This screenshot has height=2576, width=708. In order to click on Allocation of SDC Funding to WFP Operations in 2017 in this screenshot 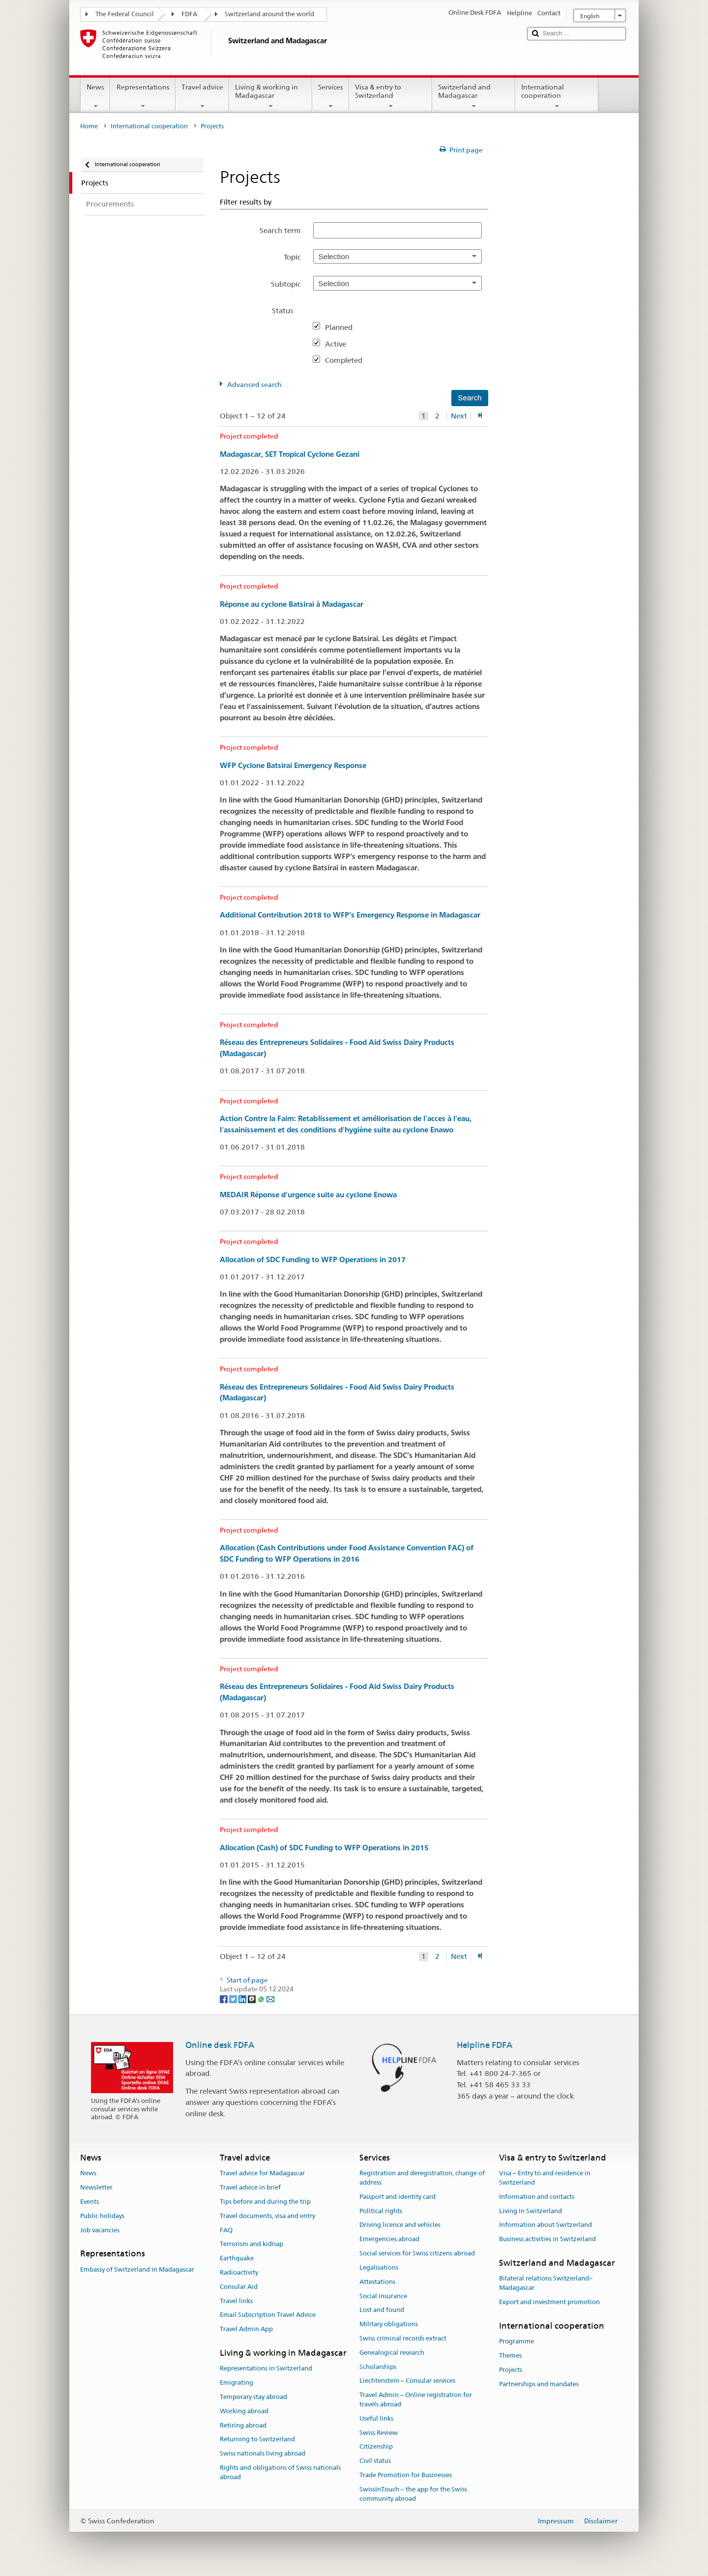, I will do `click(313, 1259)`.